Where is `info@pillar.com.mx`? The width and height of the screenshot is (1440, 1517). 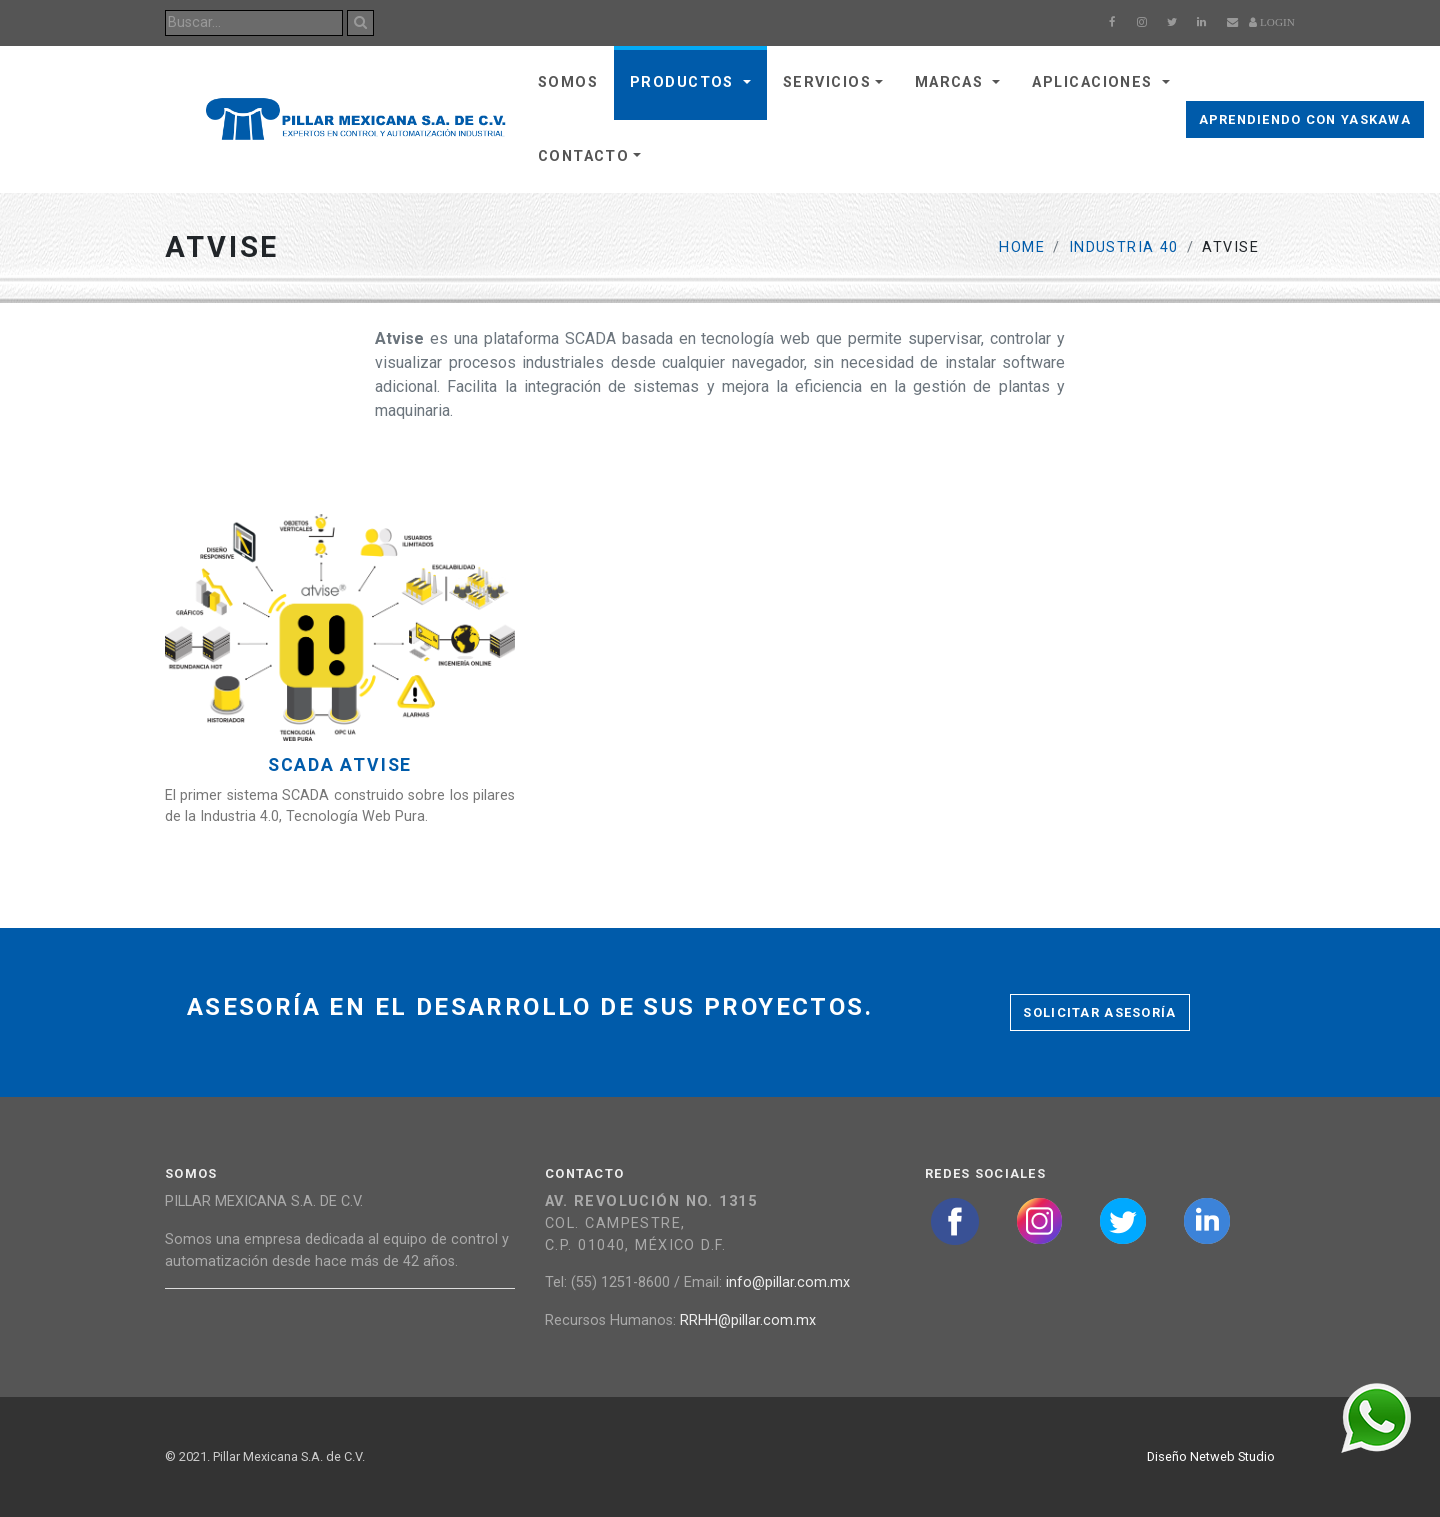 info@pillar.com.mx is located at coordinates (788, 1282).